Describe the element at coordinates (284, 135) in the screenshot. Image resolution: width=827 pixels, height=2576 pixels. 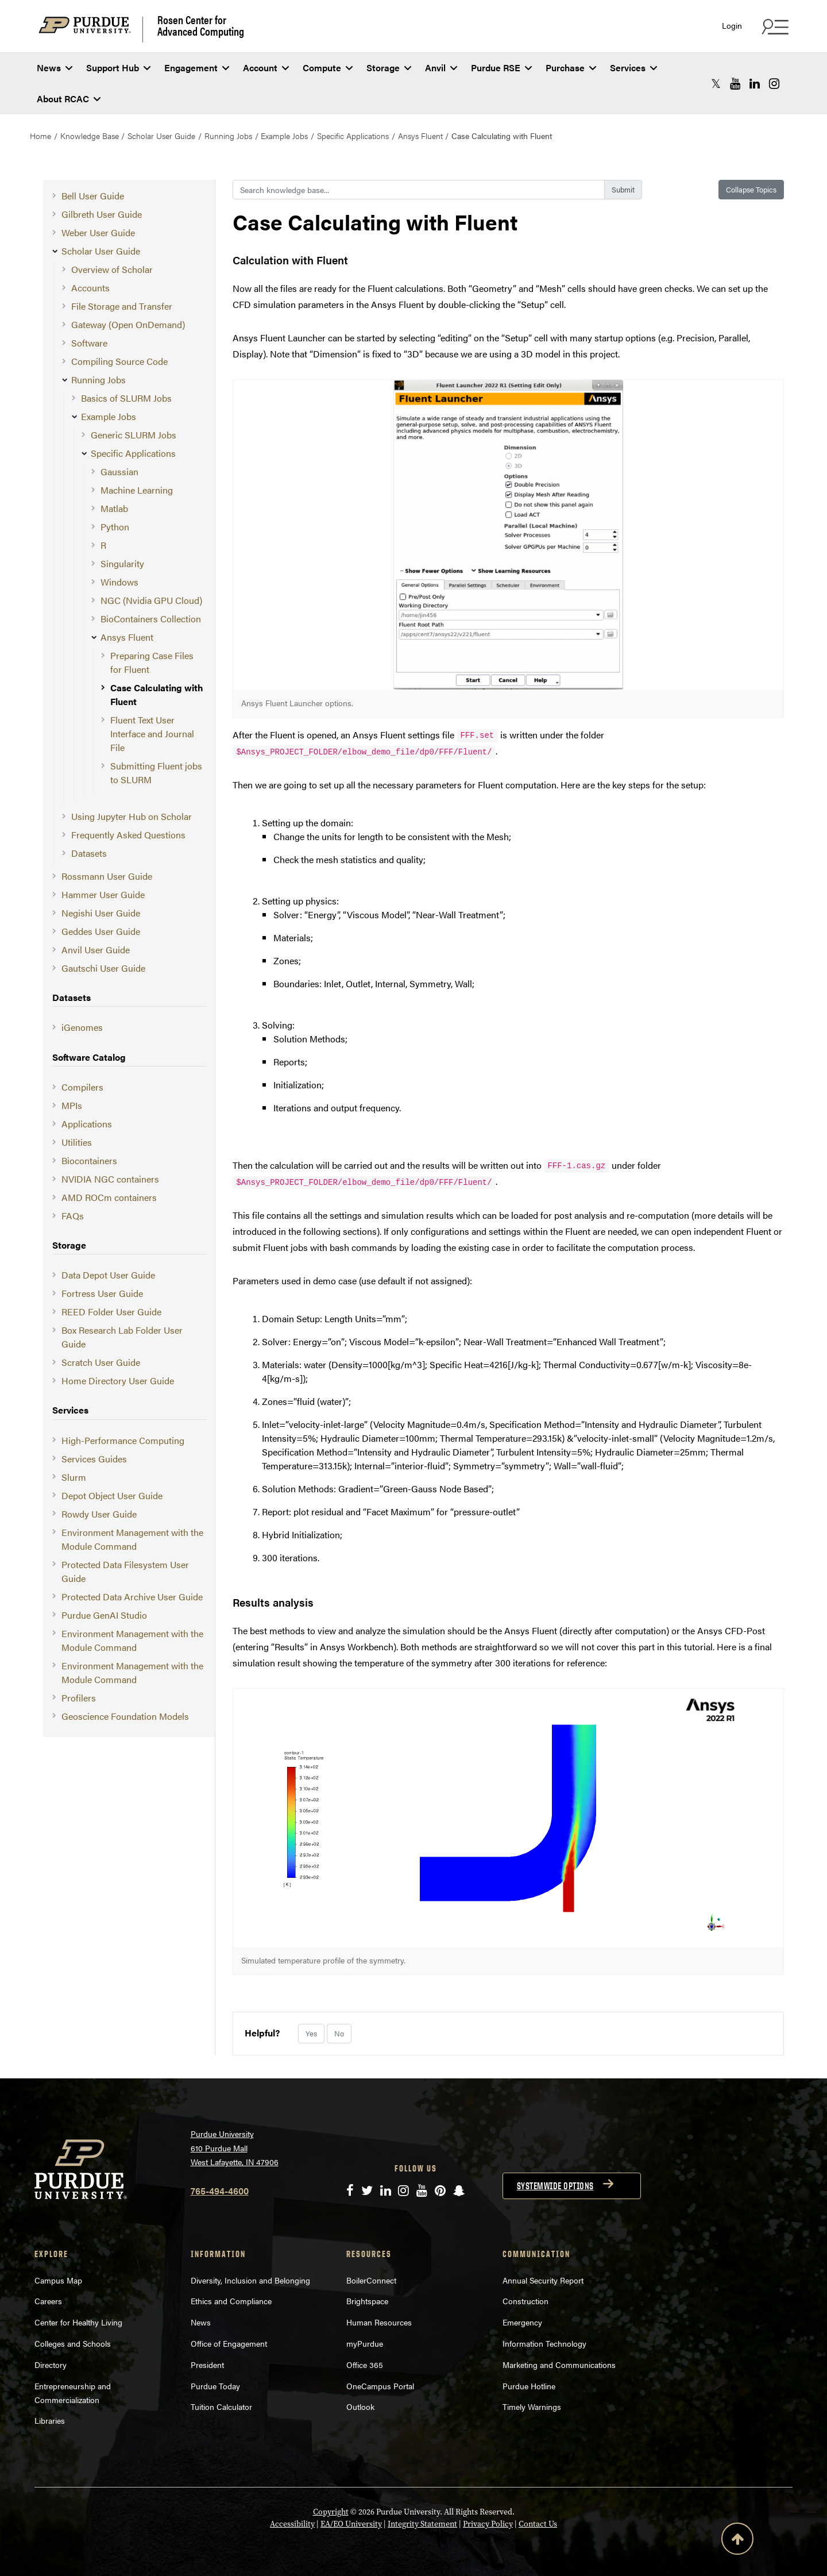
I see `Example Jobs` at that location.